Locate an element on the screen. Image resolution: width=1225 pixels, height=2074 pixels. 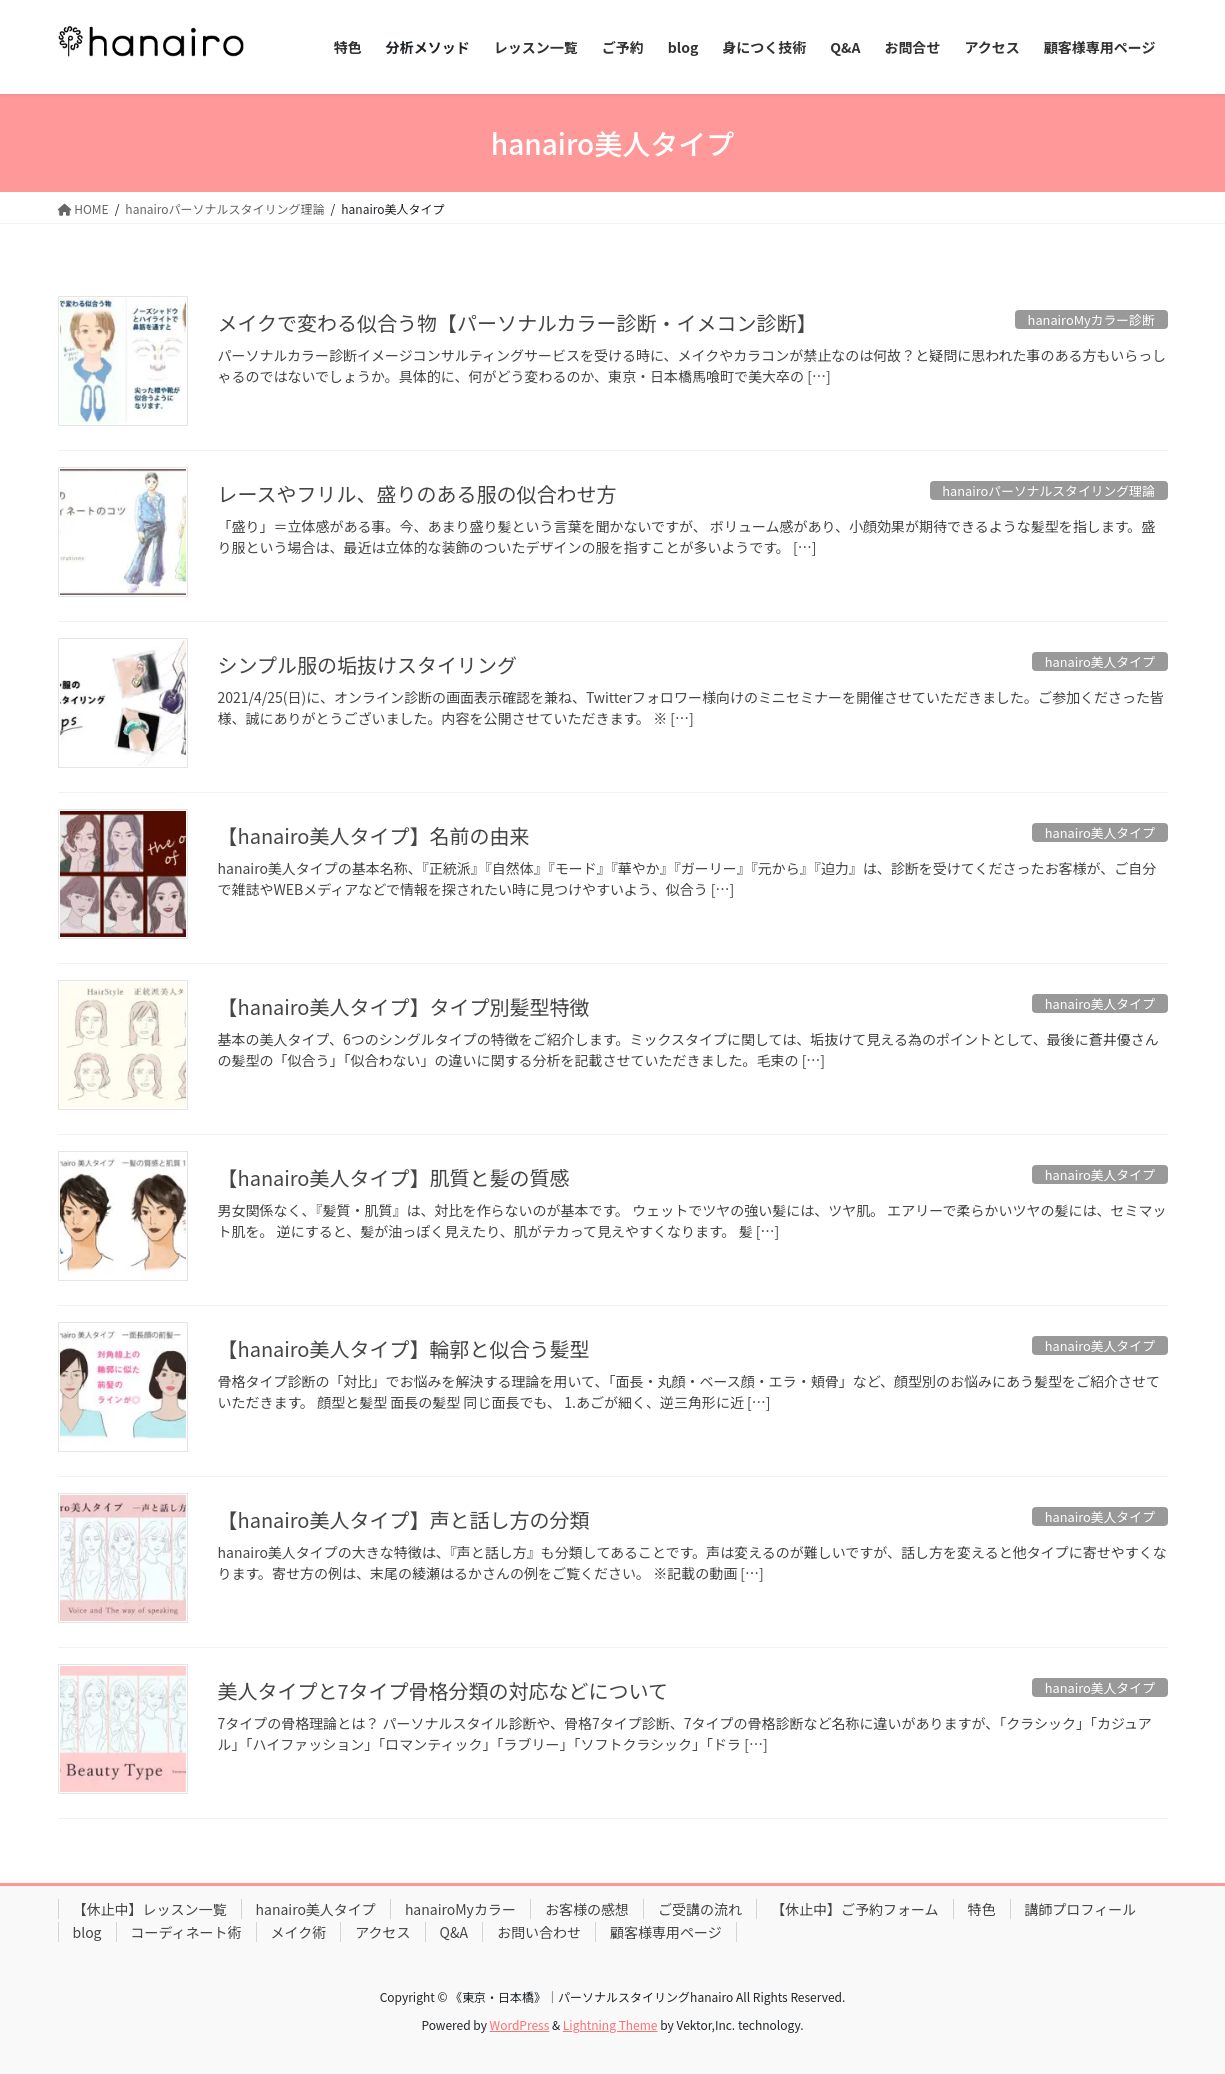
【hanairo美人タイプ】タイプ別髪型特徴 is located at coordinates (404, 1006).